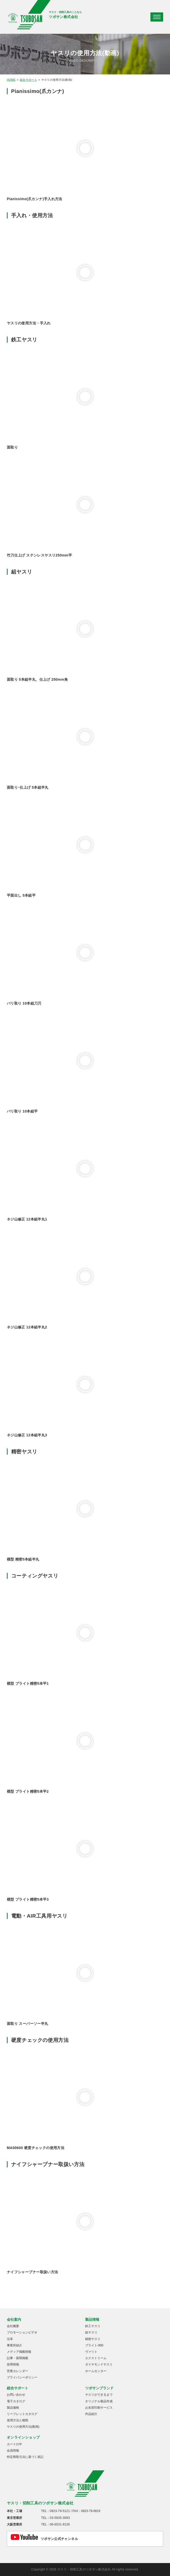 Image resolution: width=170 pixels, height=2576 pixels. Describe the element at coordinates (92, 2339) in the screenshot. I see `精密ヤスリ` at that location.